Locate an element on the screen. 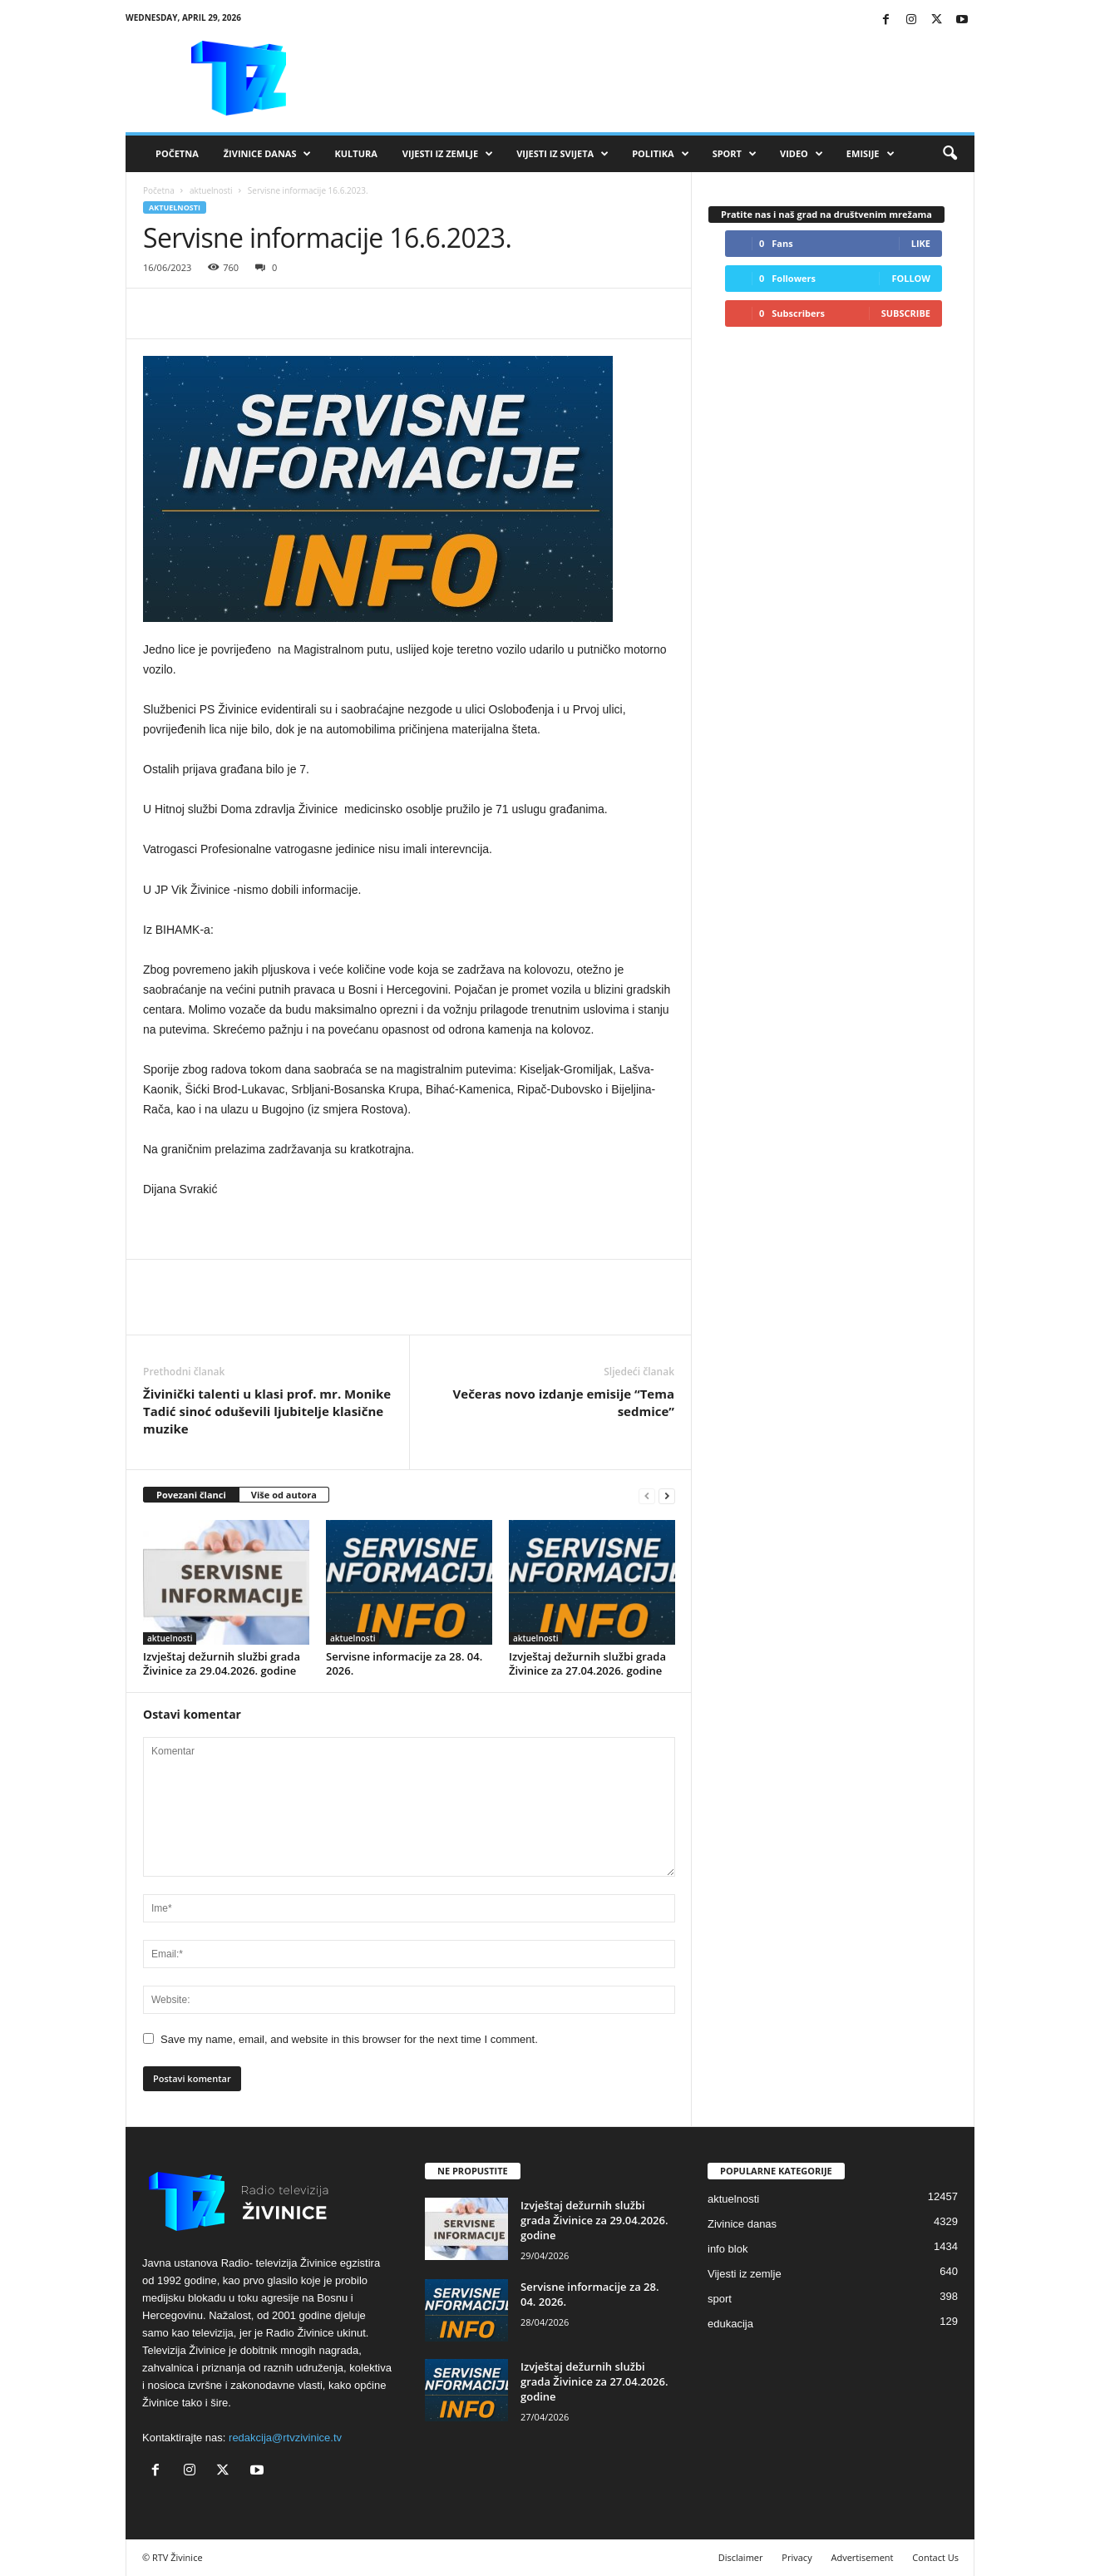  [prev-page] is located at coordinates (647, 1495).